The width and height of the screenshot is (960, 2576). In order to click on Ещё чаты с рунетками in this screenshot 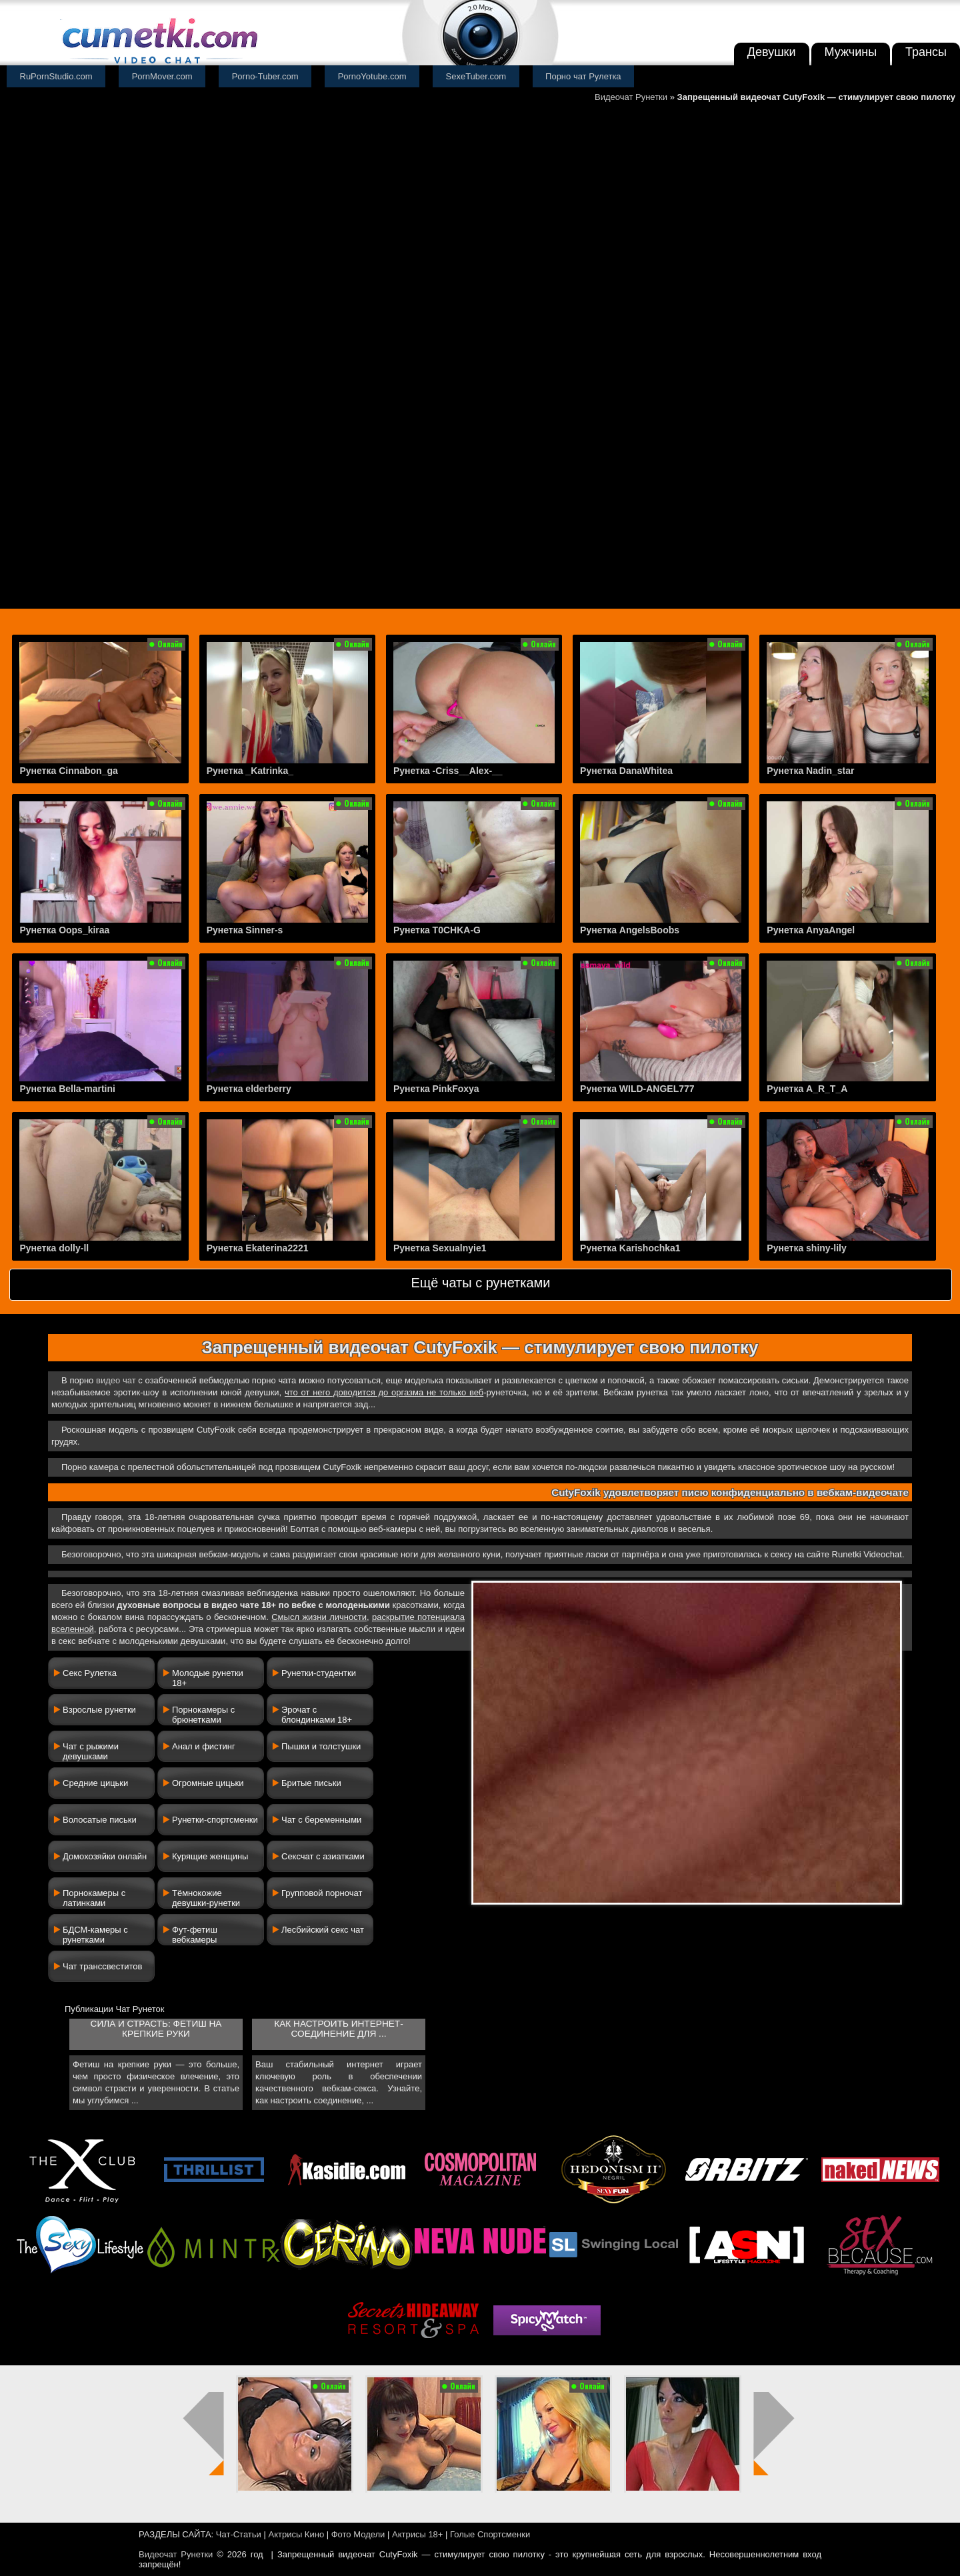, I will do `click(480, 1282)`.